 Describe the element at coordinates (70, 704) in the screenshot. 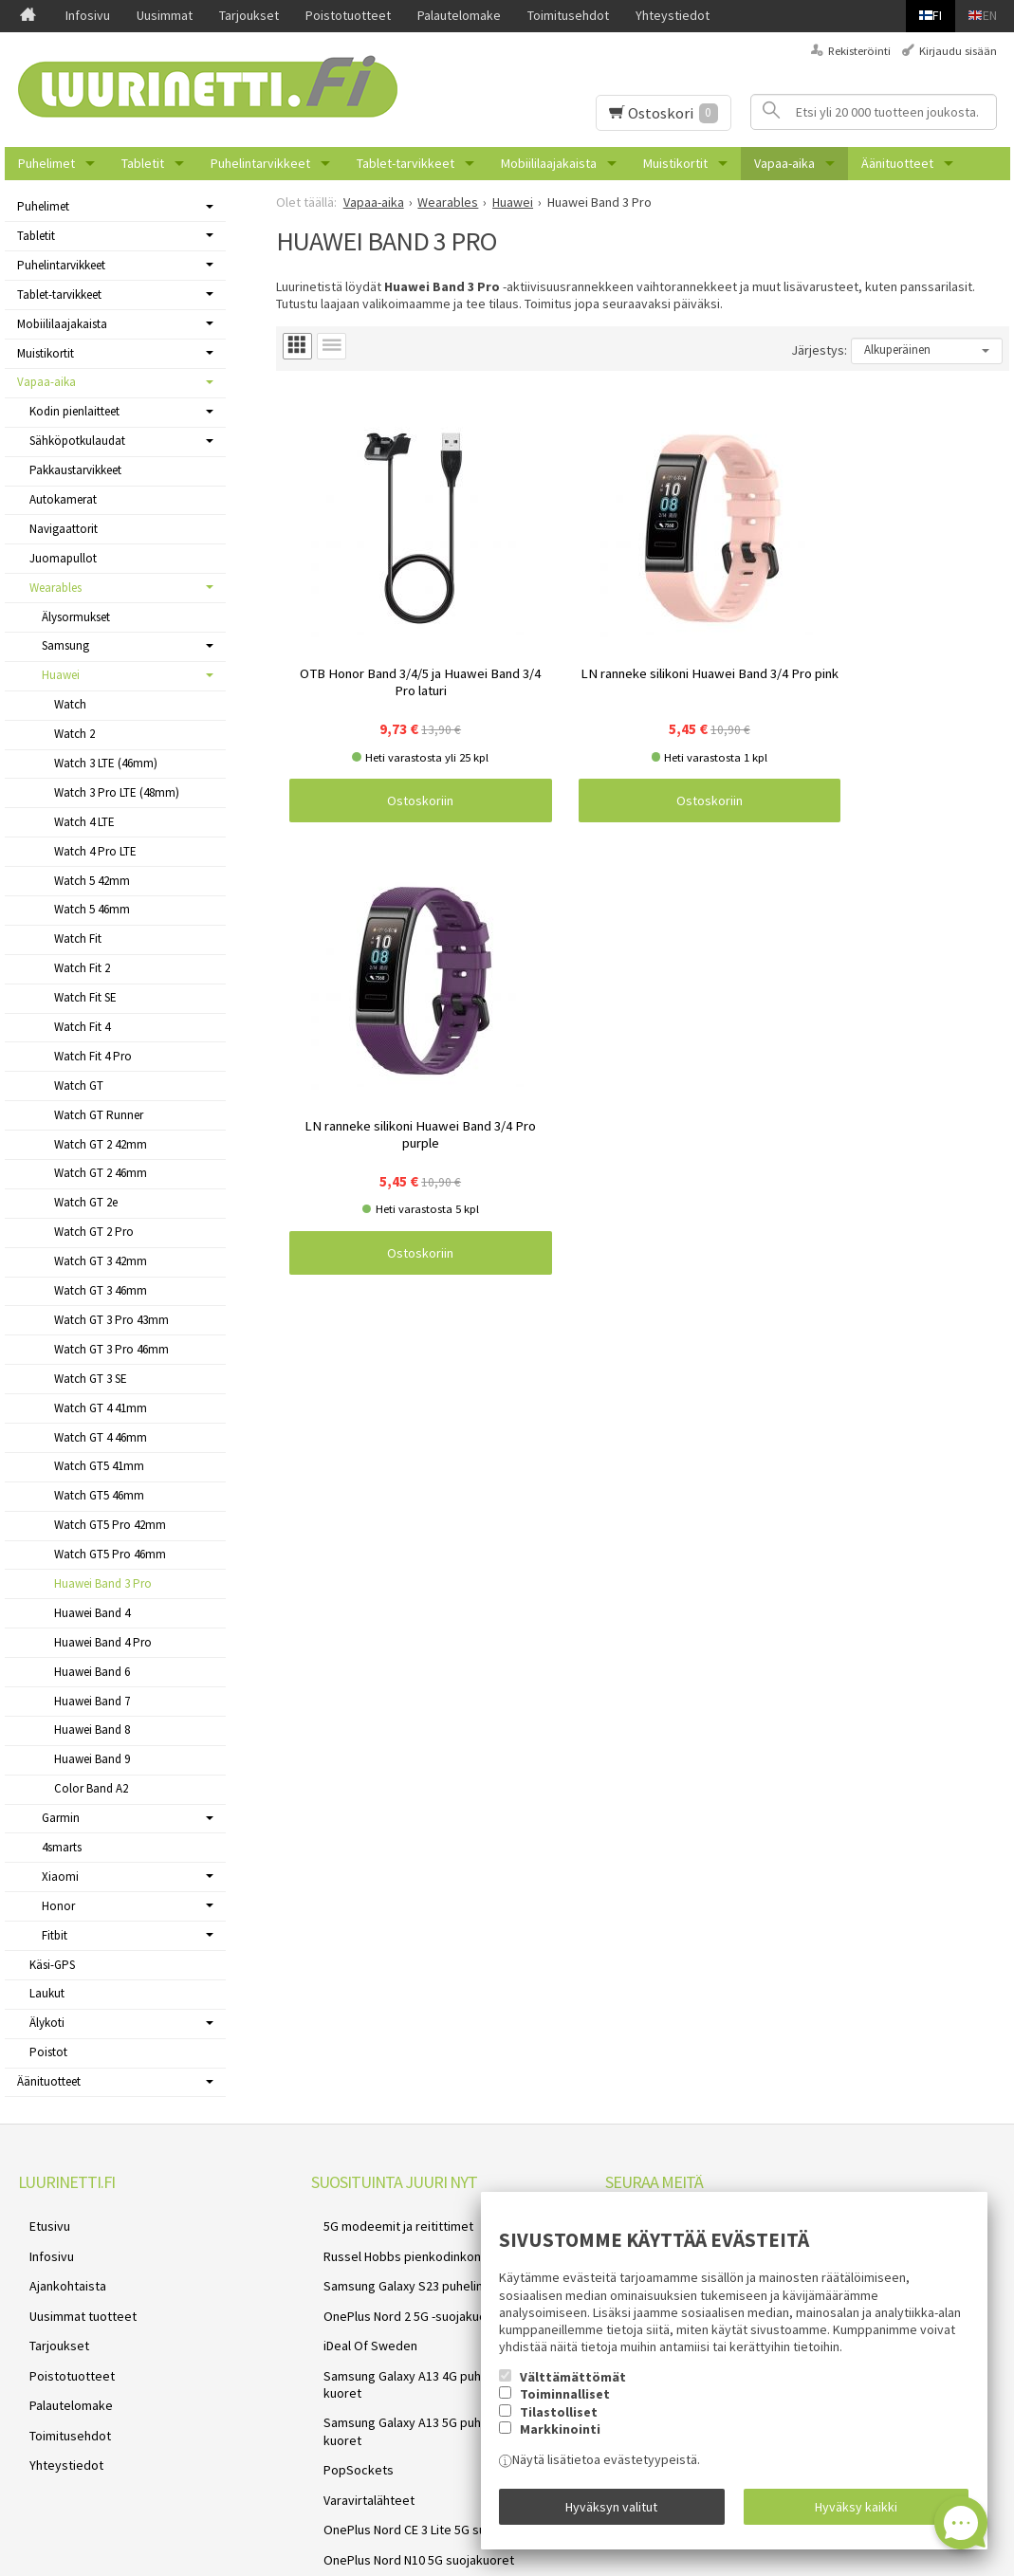

I see `Watch` at that location.